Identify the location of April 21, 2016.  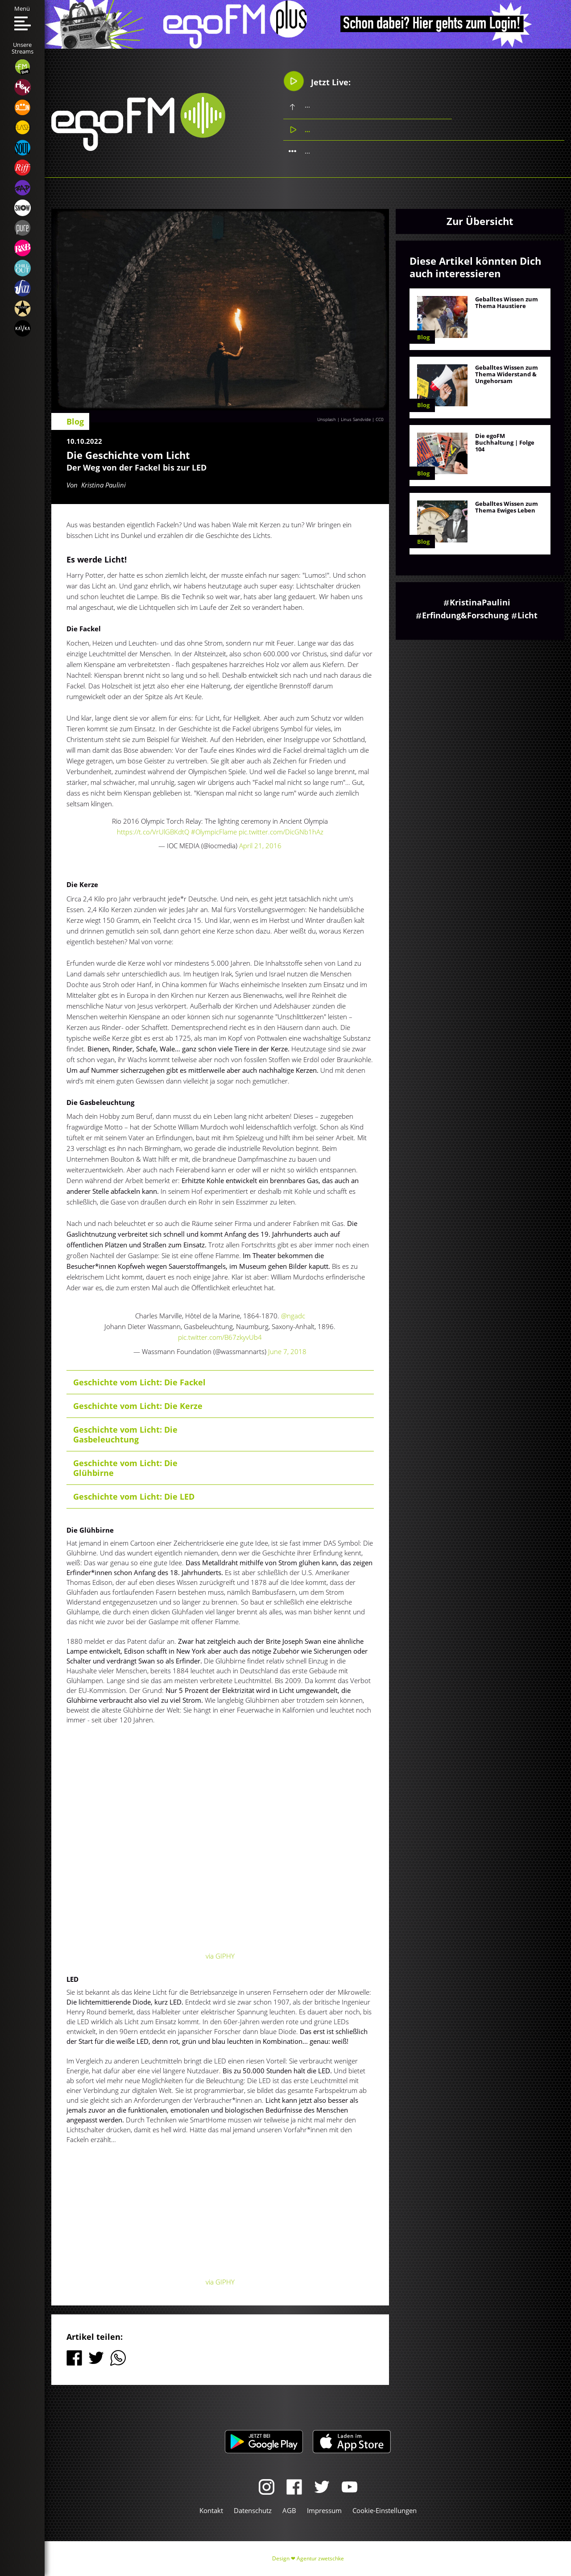
(260, 845).